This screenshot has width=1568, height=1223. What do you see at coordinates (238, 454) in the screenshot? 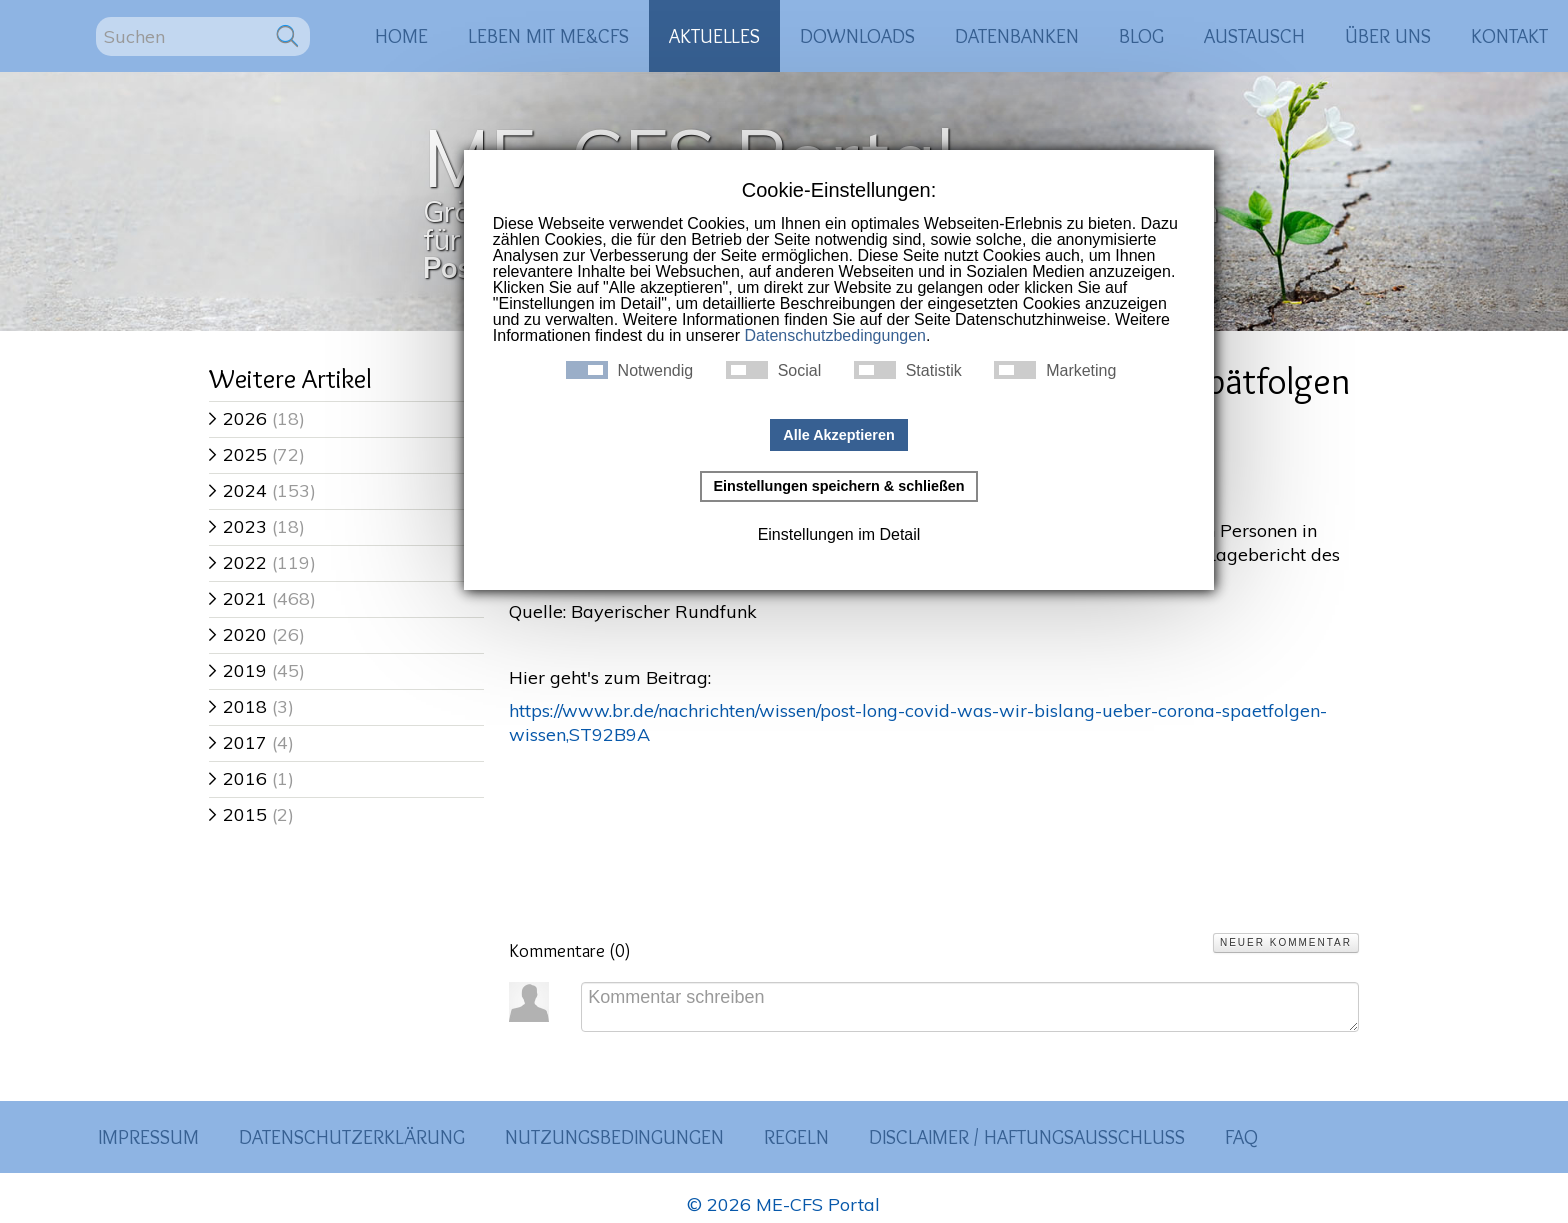
I see `2025` at bounding box center [238, 454].